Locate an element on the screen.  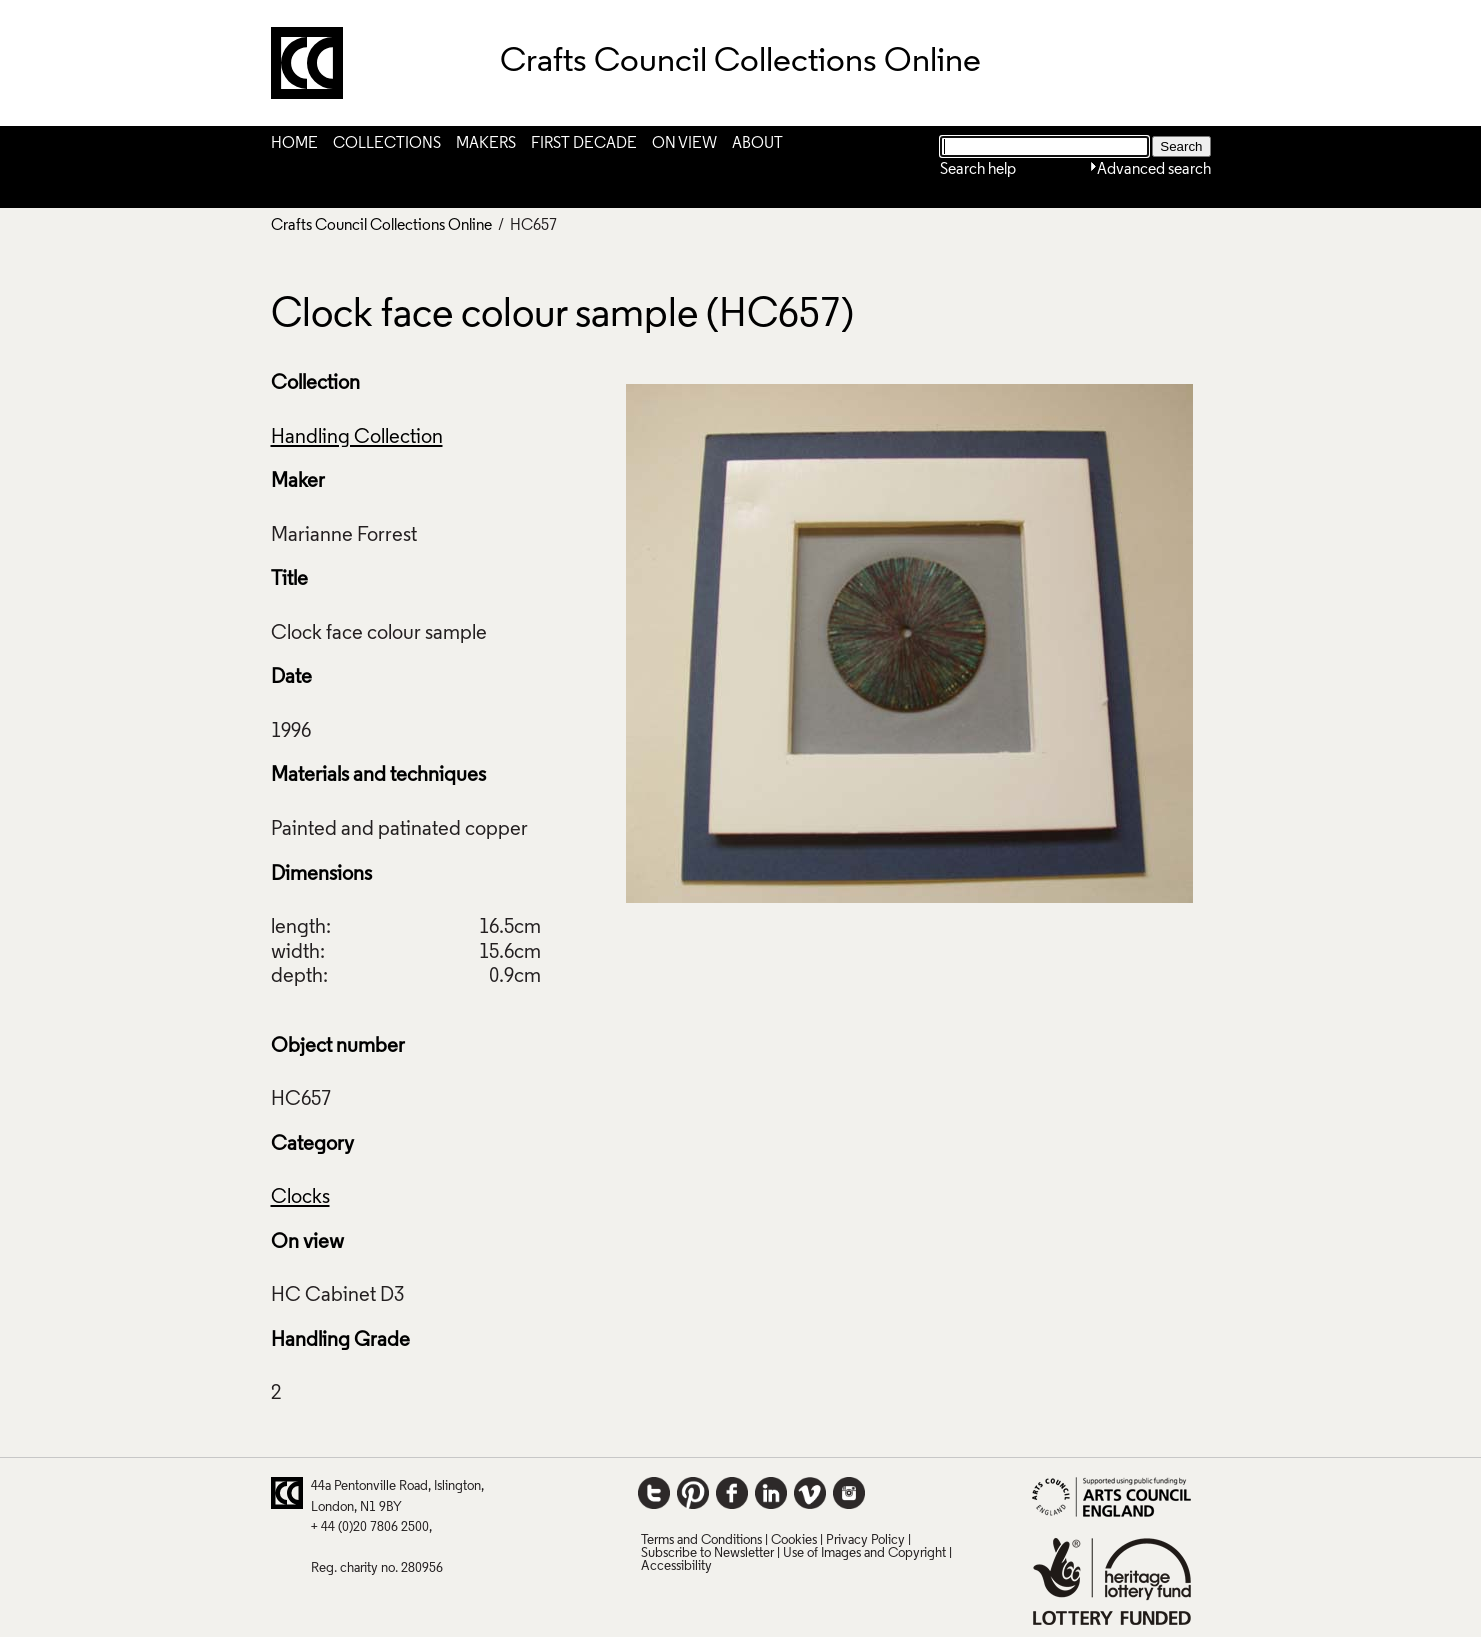
Handling Collection is located at coordinates (357, 438).